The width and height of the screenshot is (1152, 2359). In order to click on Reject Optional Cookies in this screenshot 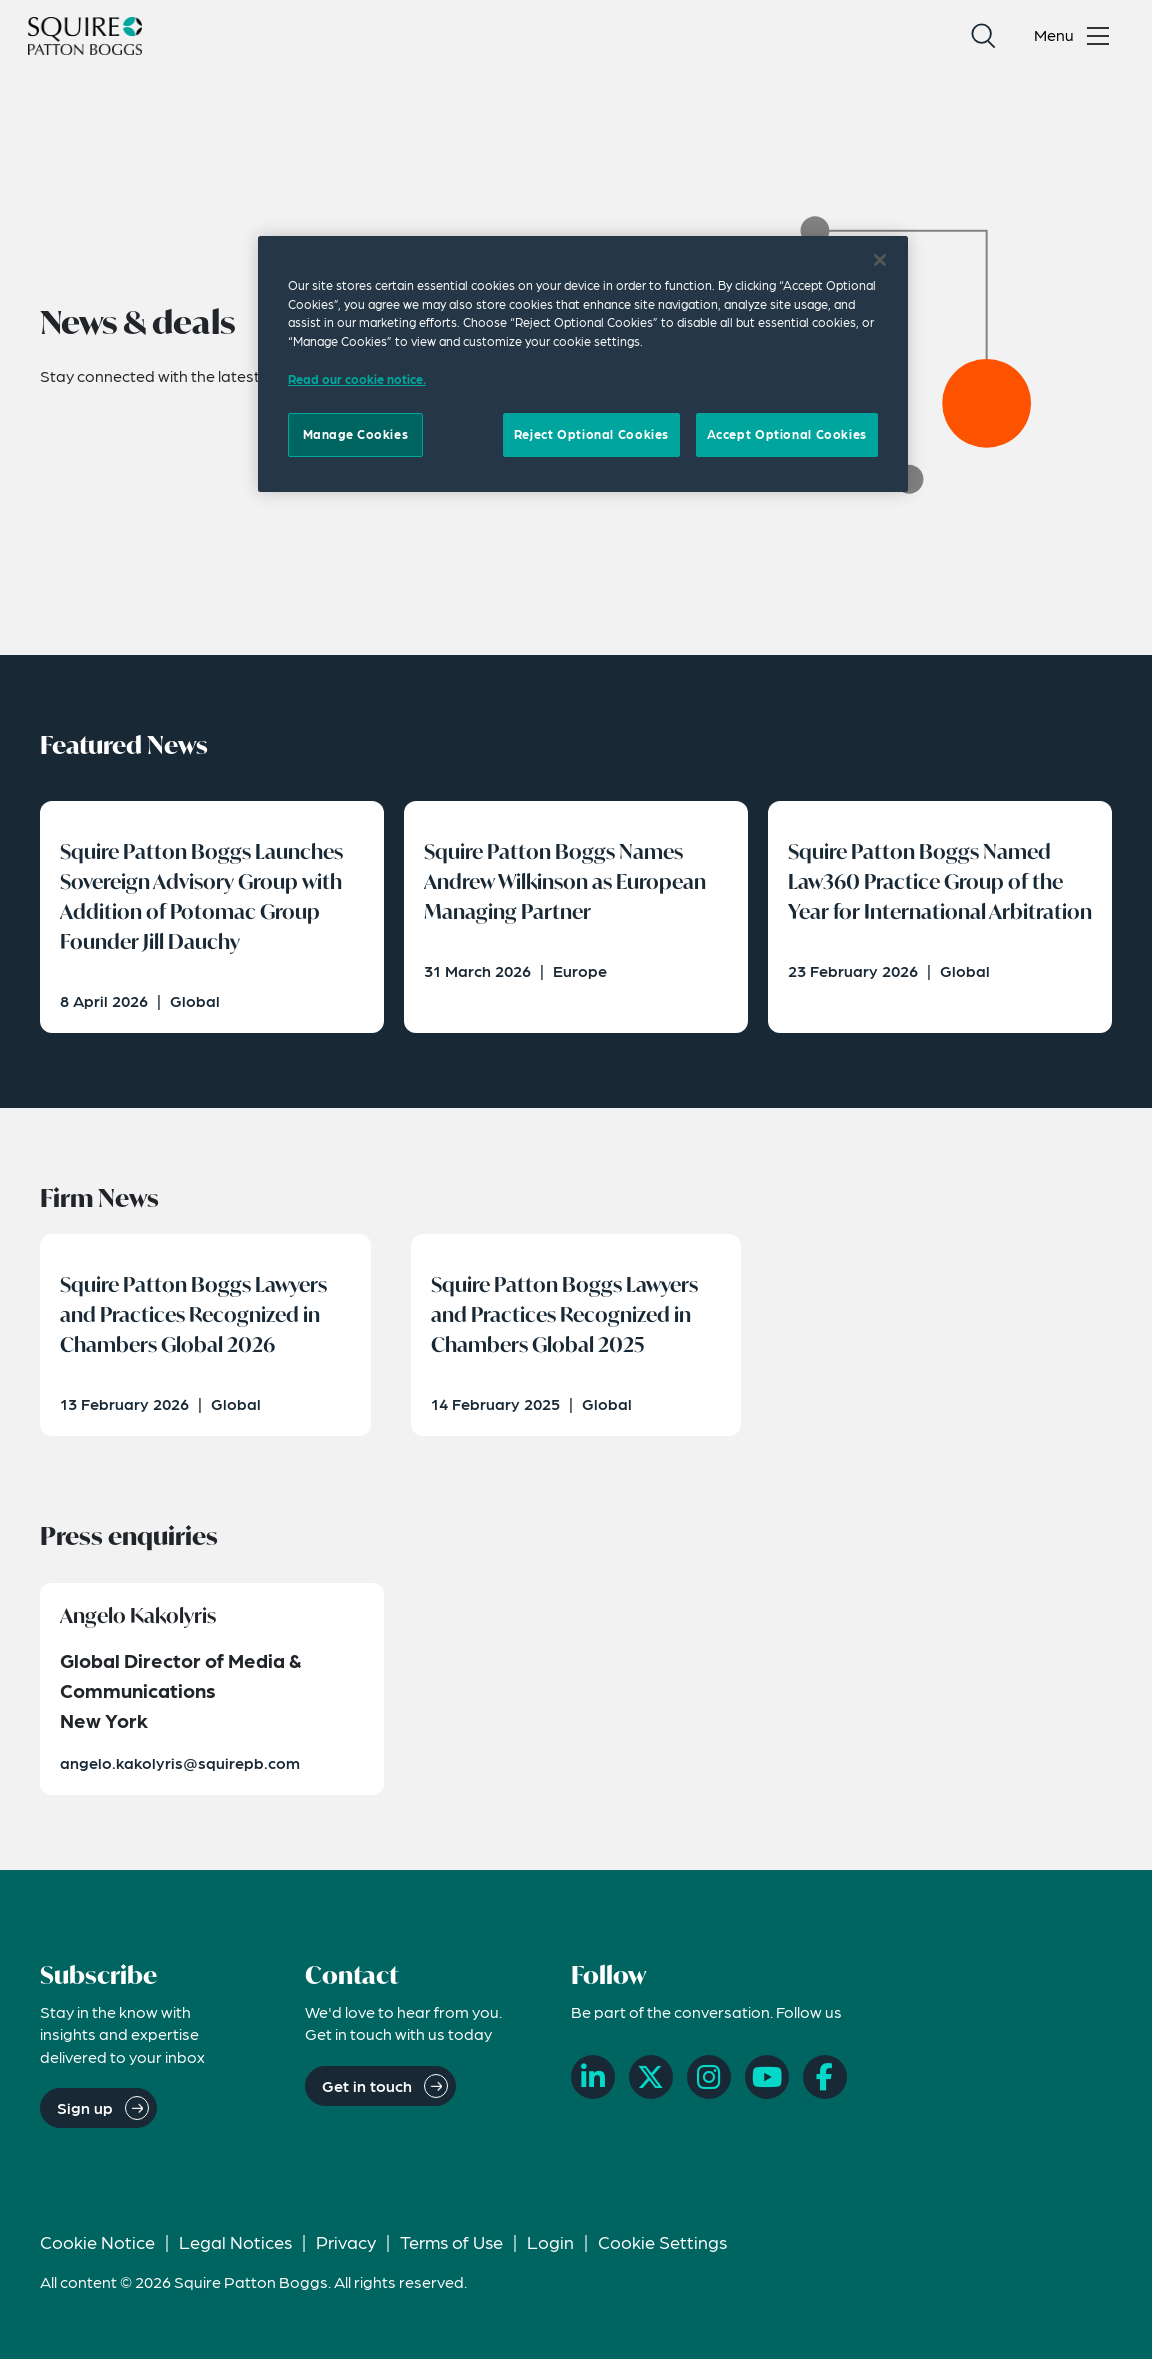, I will do `click(591, 434)`.